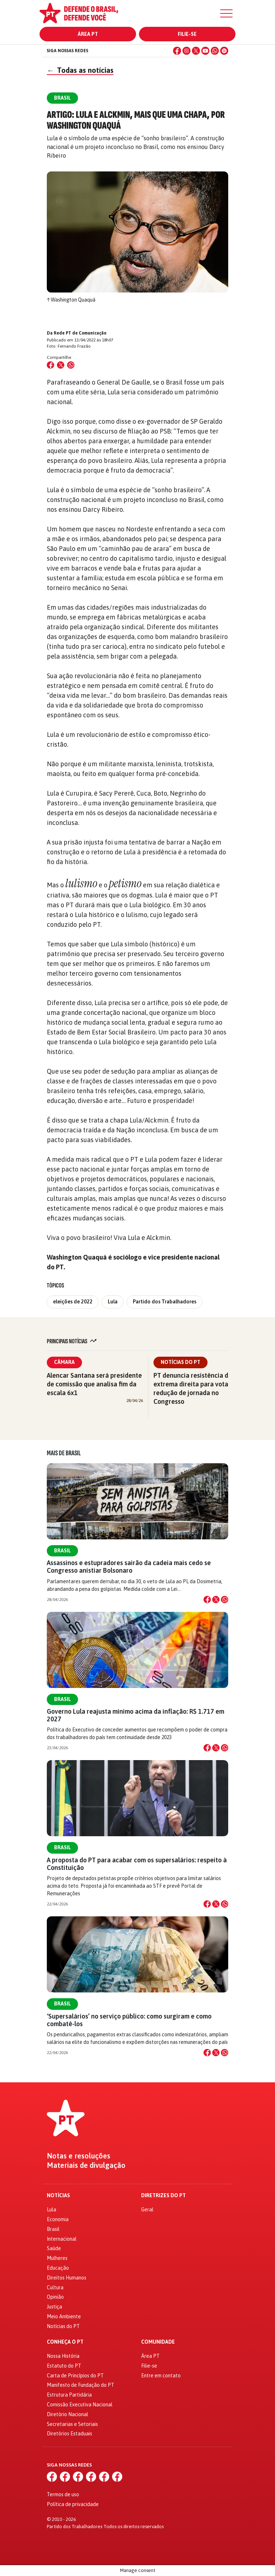 This screenshot has width=275, height=2576. I want to click on [X (Twitter)], so click(196, 51).